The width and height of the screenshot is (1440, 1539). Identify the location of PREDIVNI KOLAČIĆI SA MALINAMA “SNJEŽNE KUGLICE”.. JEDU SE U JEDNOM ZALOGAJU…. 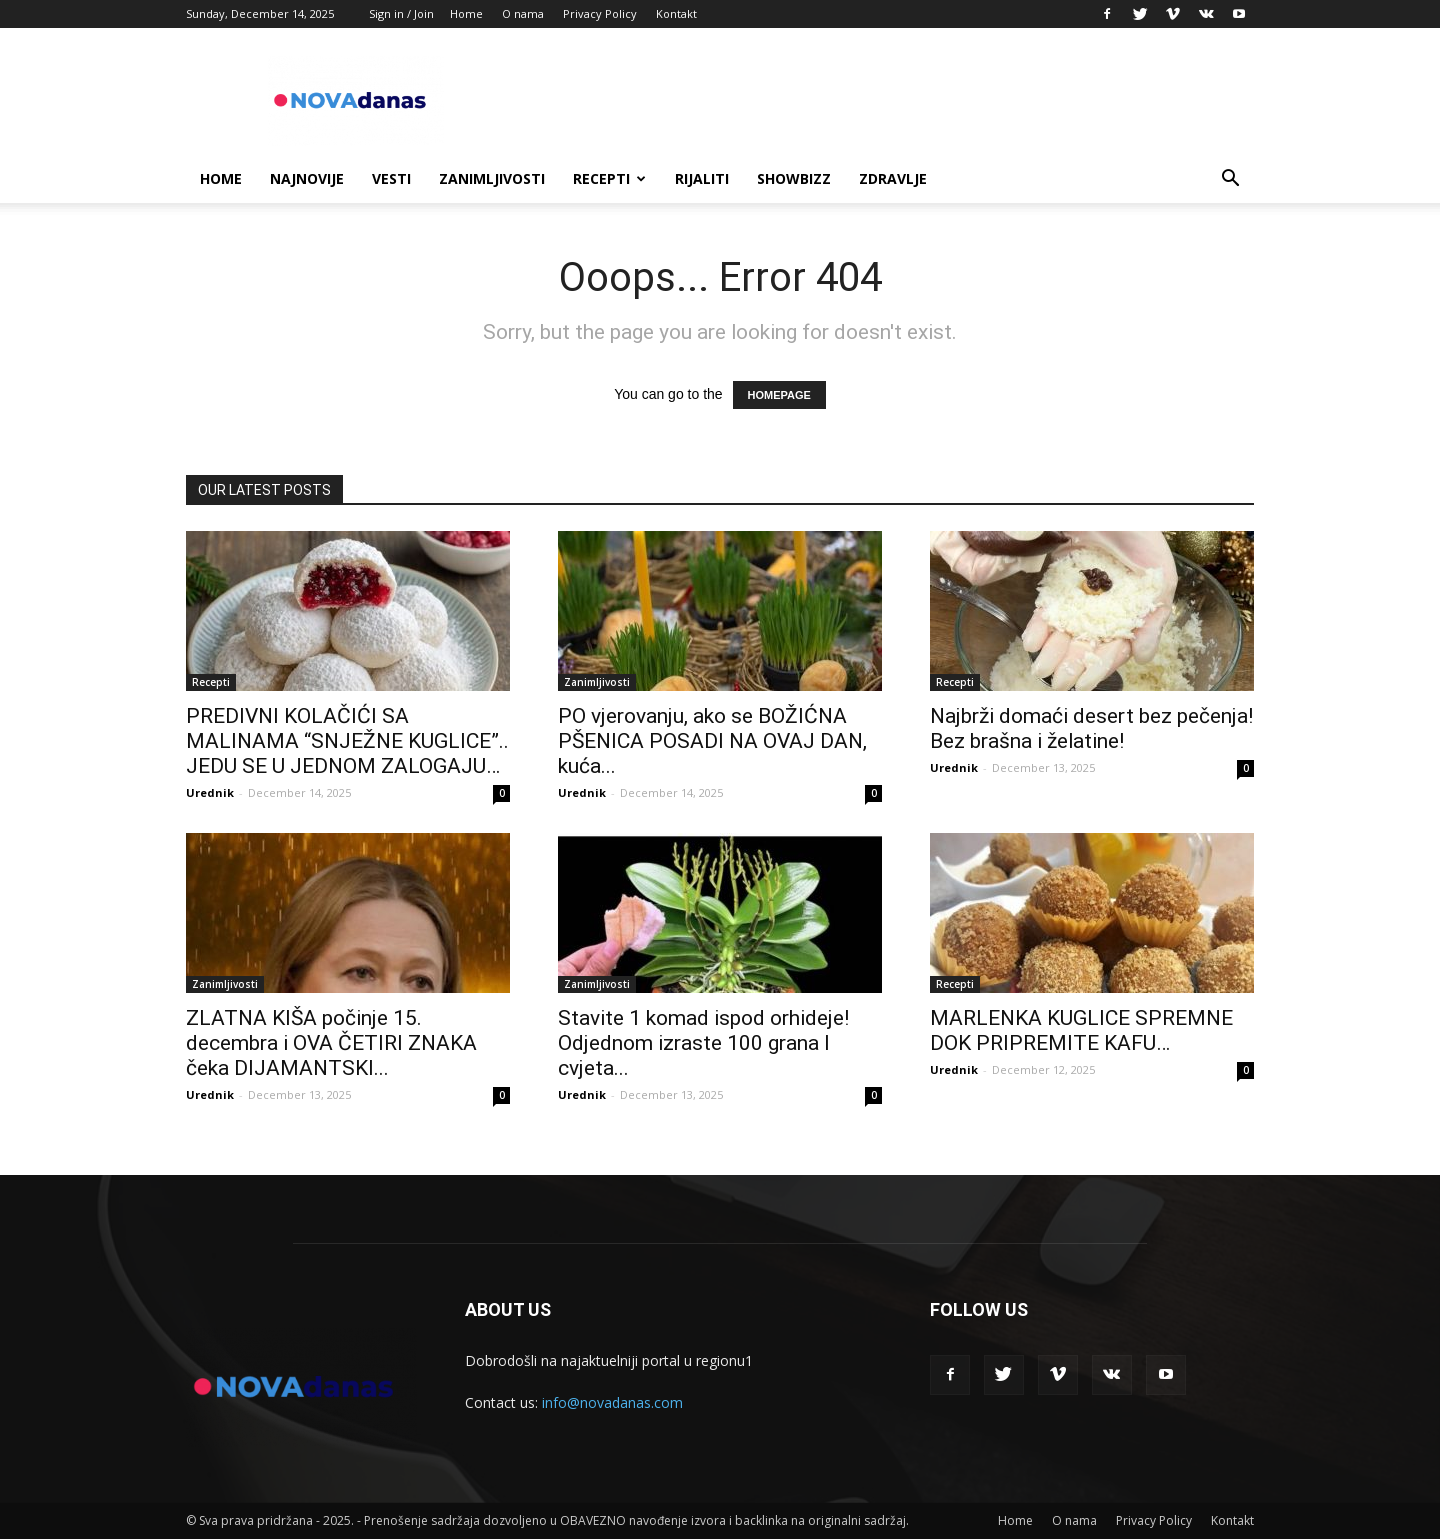
(347, 741).